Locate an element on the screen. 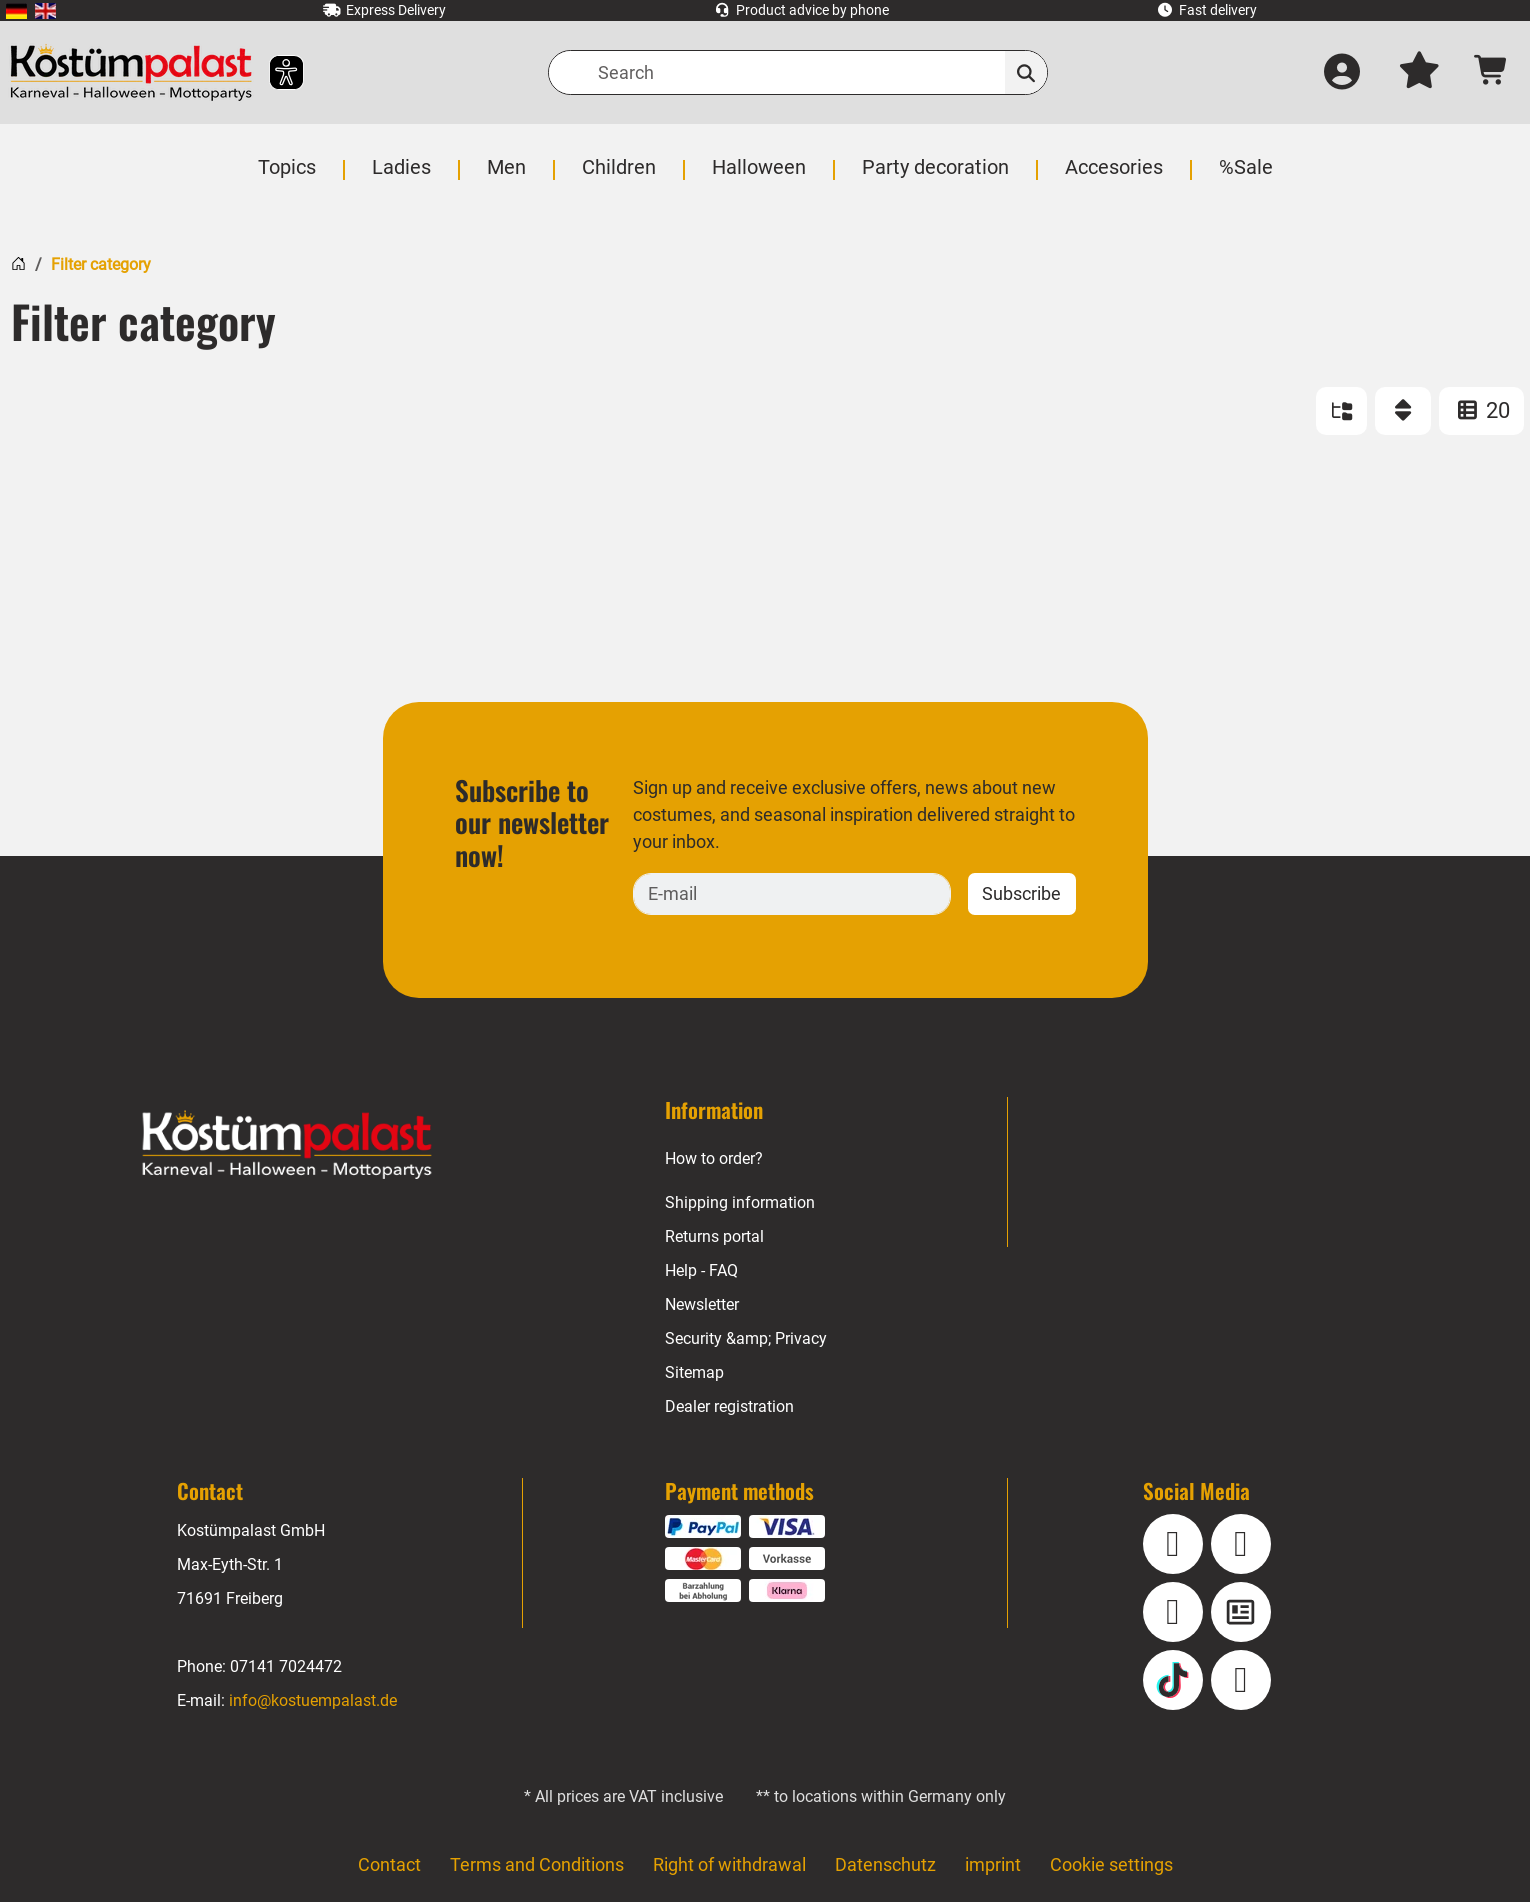 The width and height of the screenshot is (1530, 1902). [Pinterest] is located at coordinates (1241, 1680).